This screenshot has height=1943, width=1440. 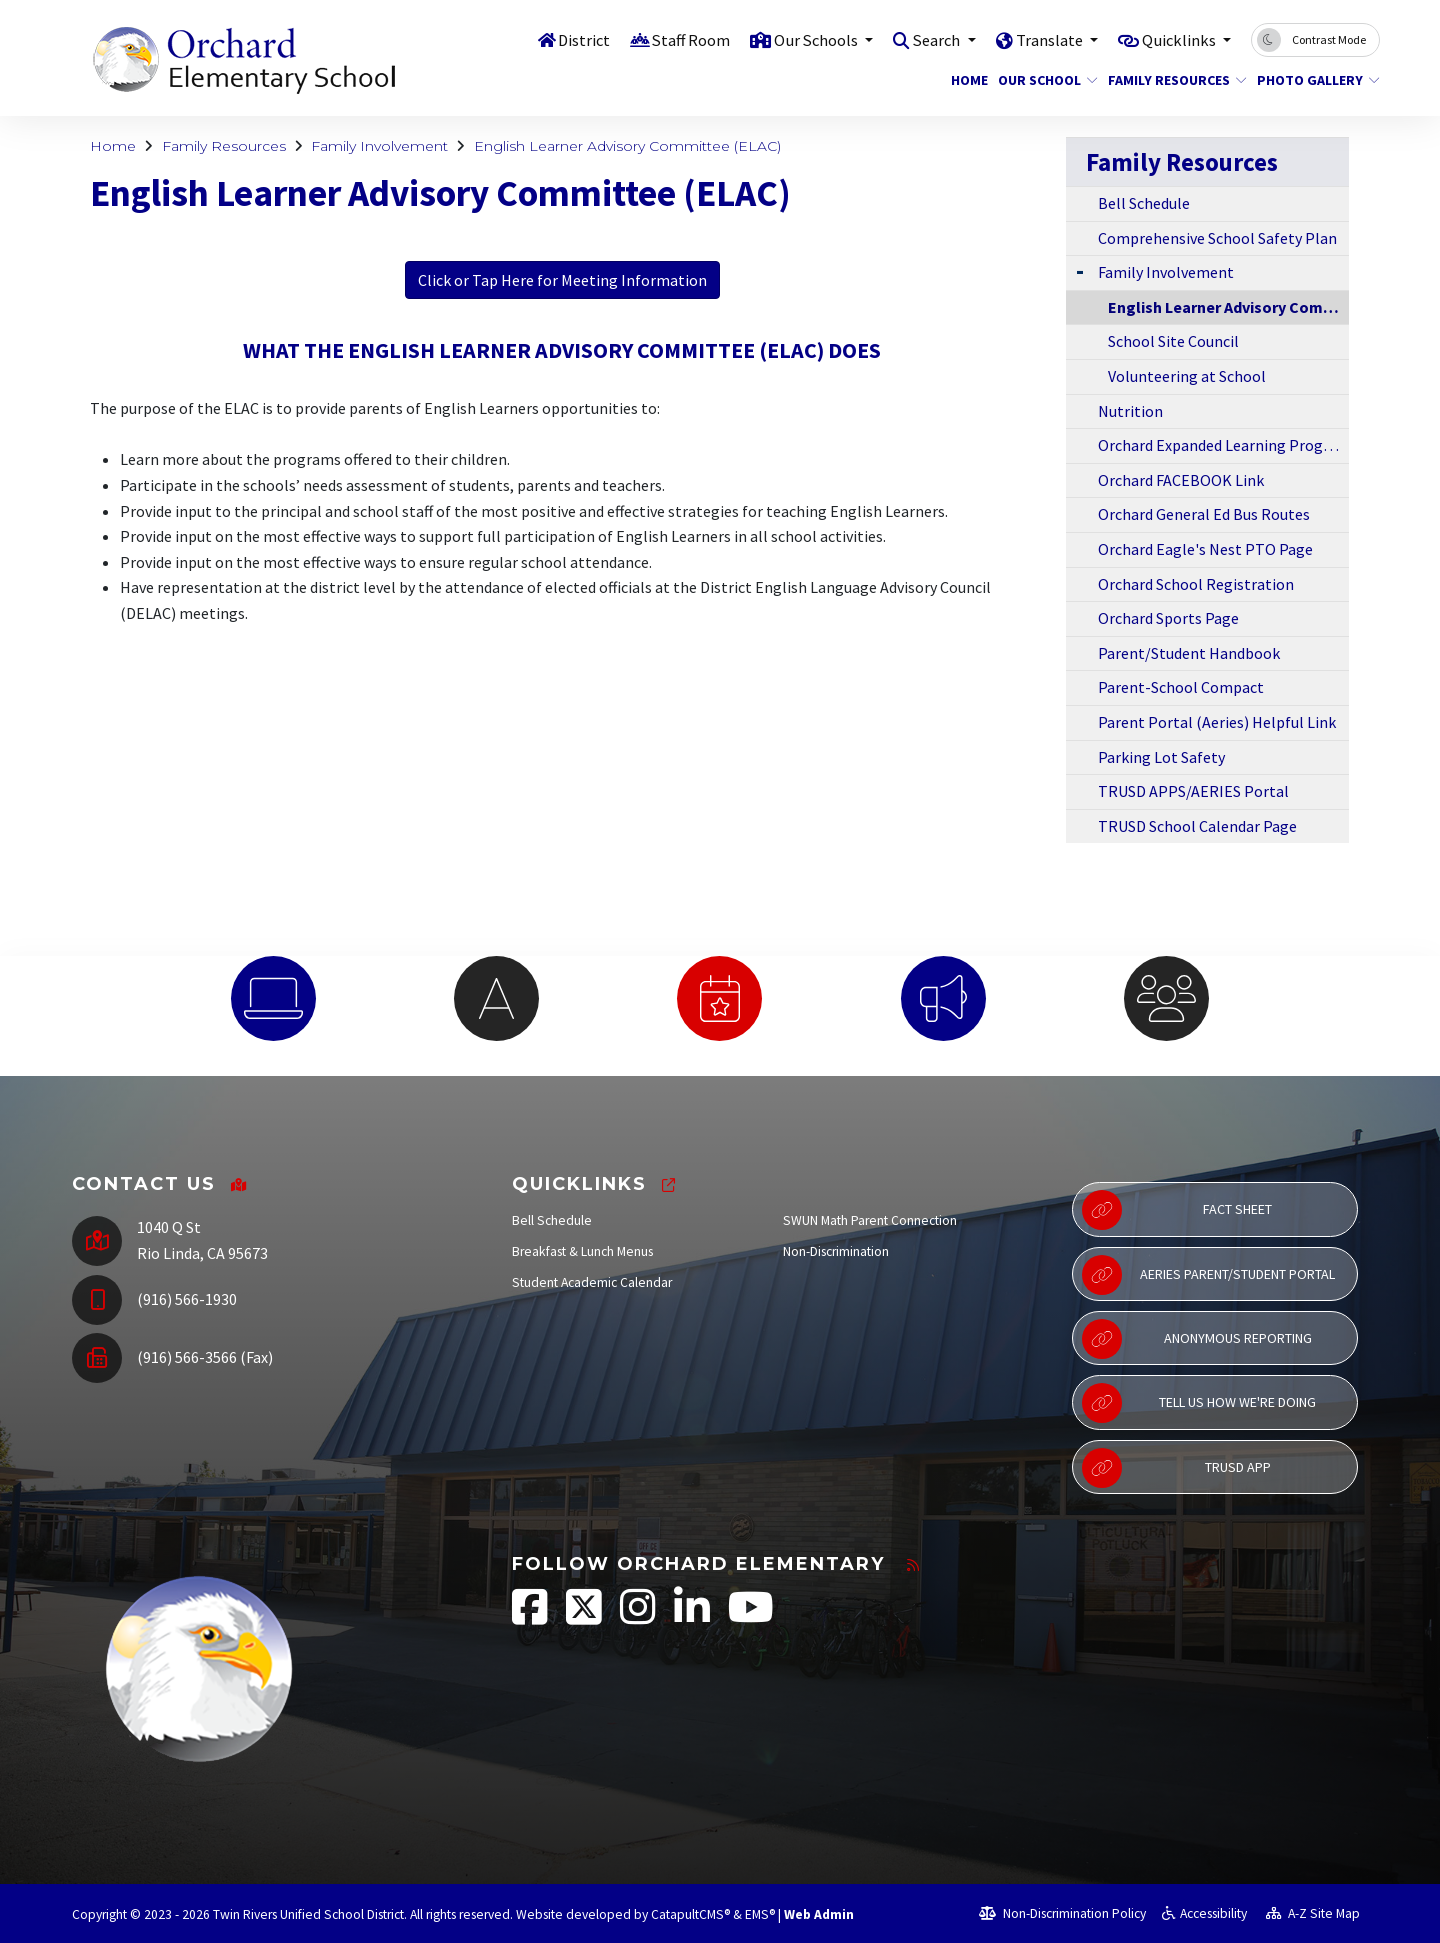 What do you see at coordinates (1223, 445) in the screenshot?
I see `Orchard Expanded Learning Program` at bounding box center [1223, 445].